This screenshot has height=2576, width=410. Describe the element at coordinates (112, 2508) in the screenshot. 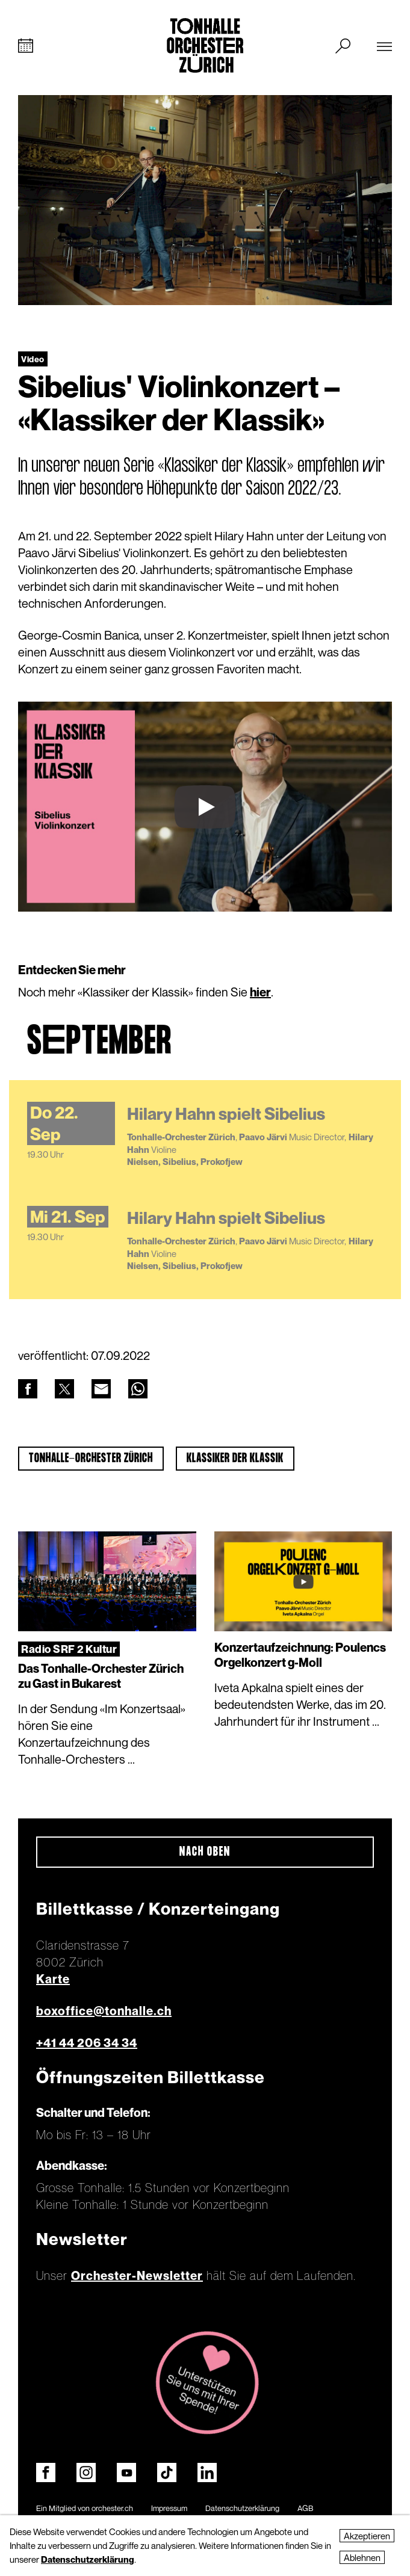

I see `orchester.ch` at that location.